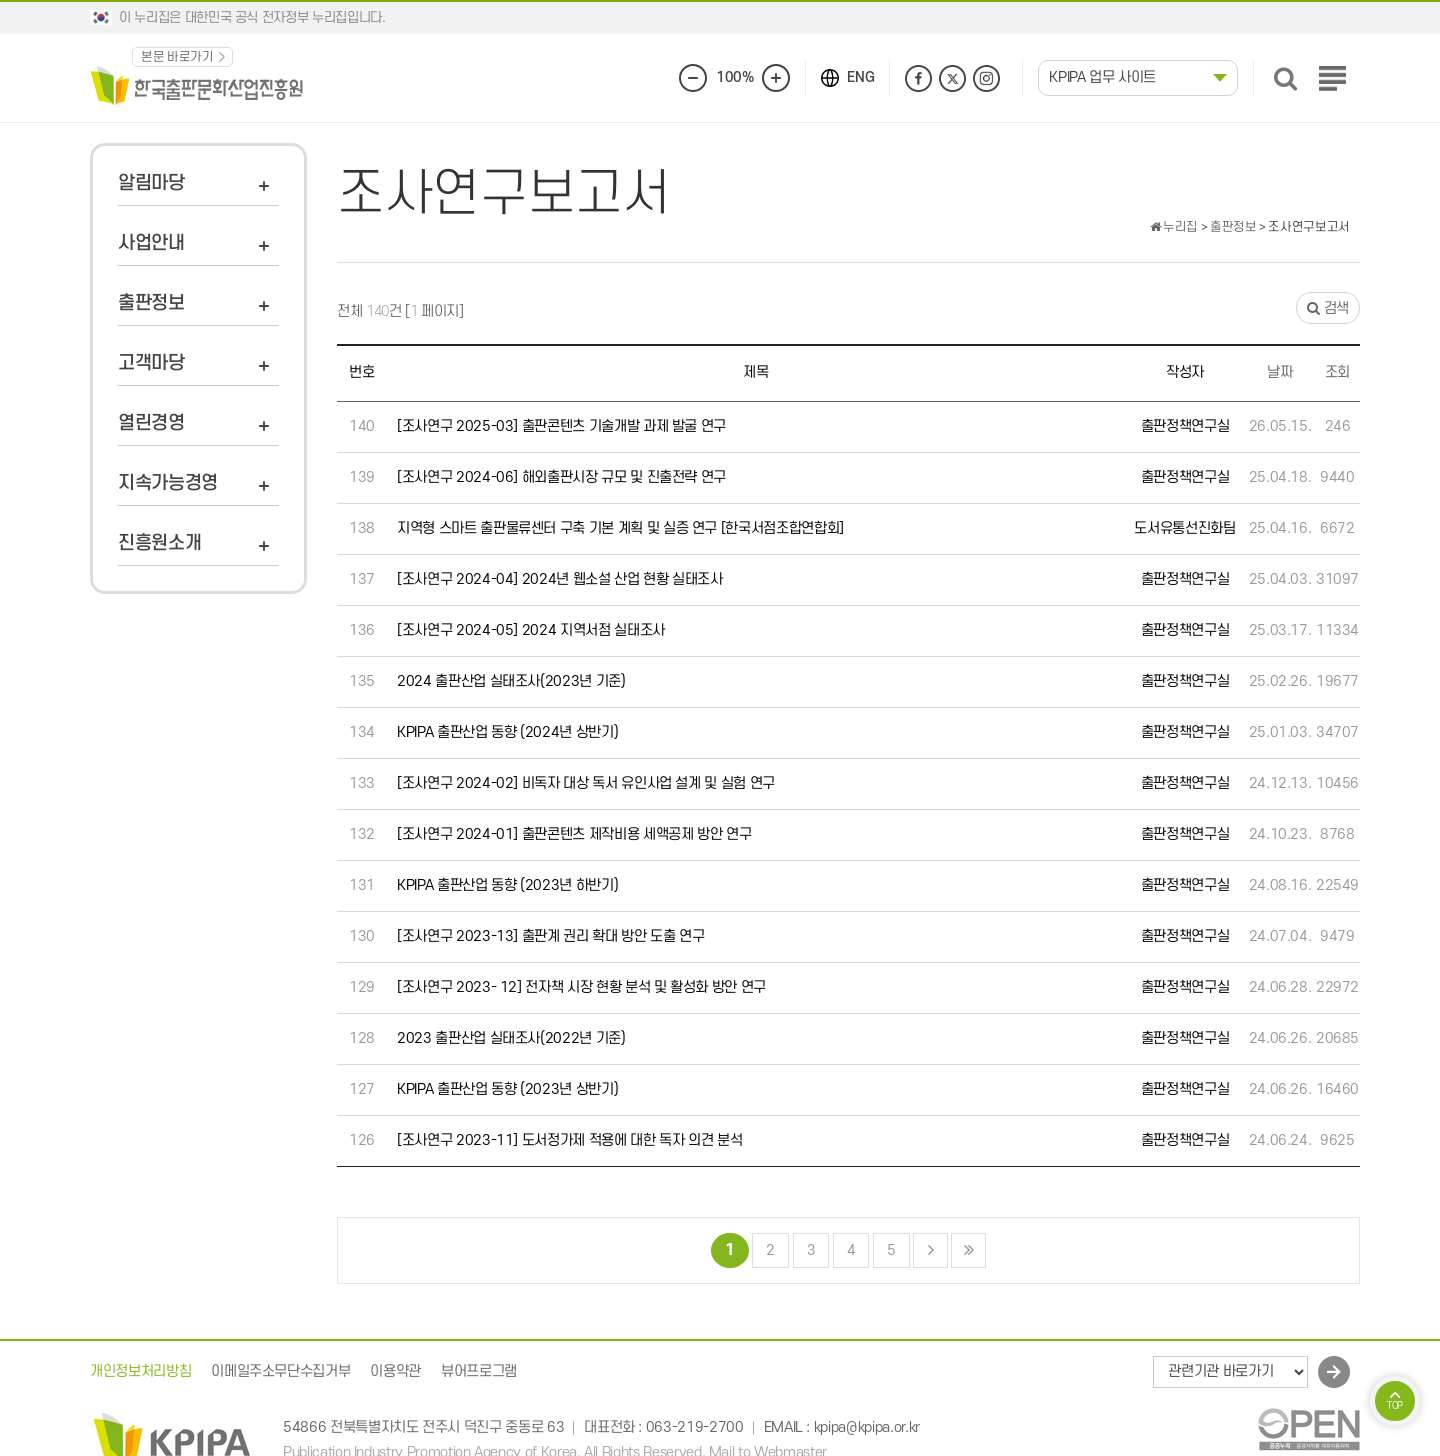 This screenshot has height=1456, width=1440. What do you see at coordinates (581, 987) in the screenshot?
I see `[조사연구 2023- 12] 전자책 시장 현황 분석 및 활성화 방안 연구` at bounding box center [581, 987].